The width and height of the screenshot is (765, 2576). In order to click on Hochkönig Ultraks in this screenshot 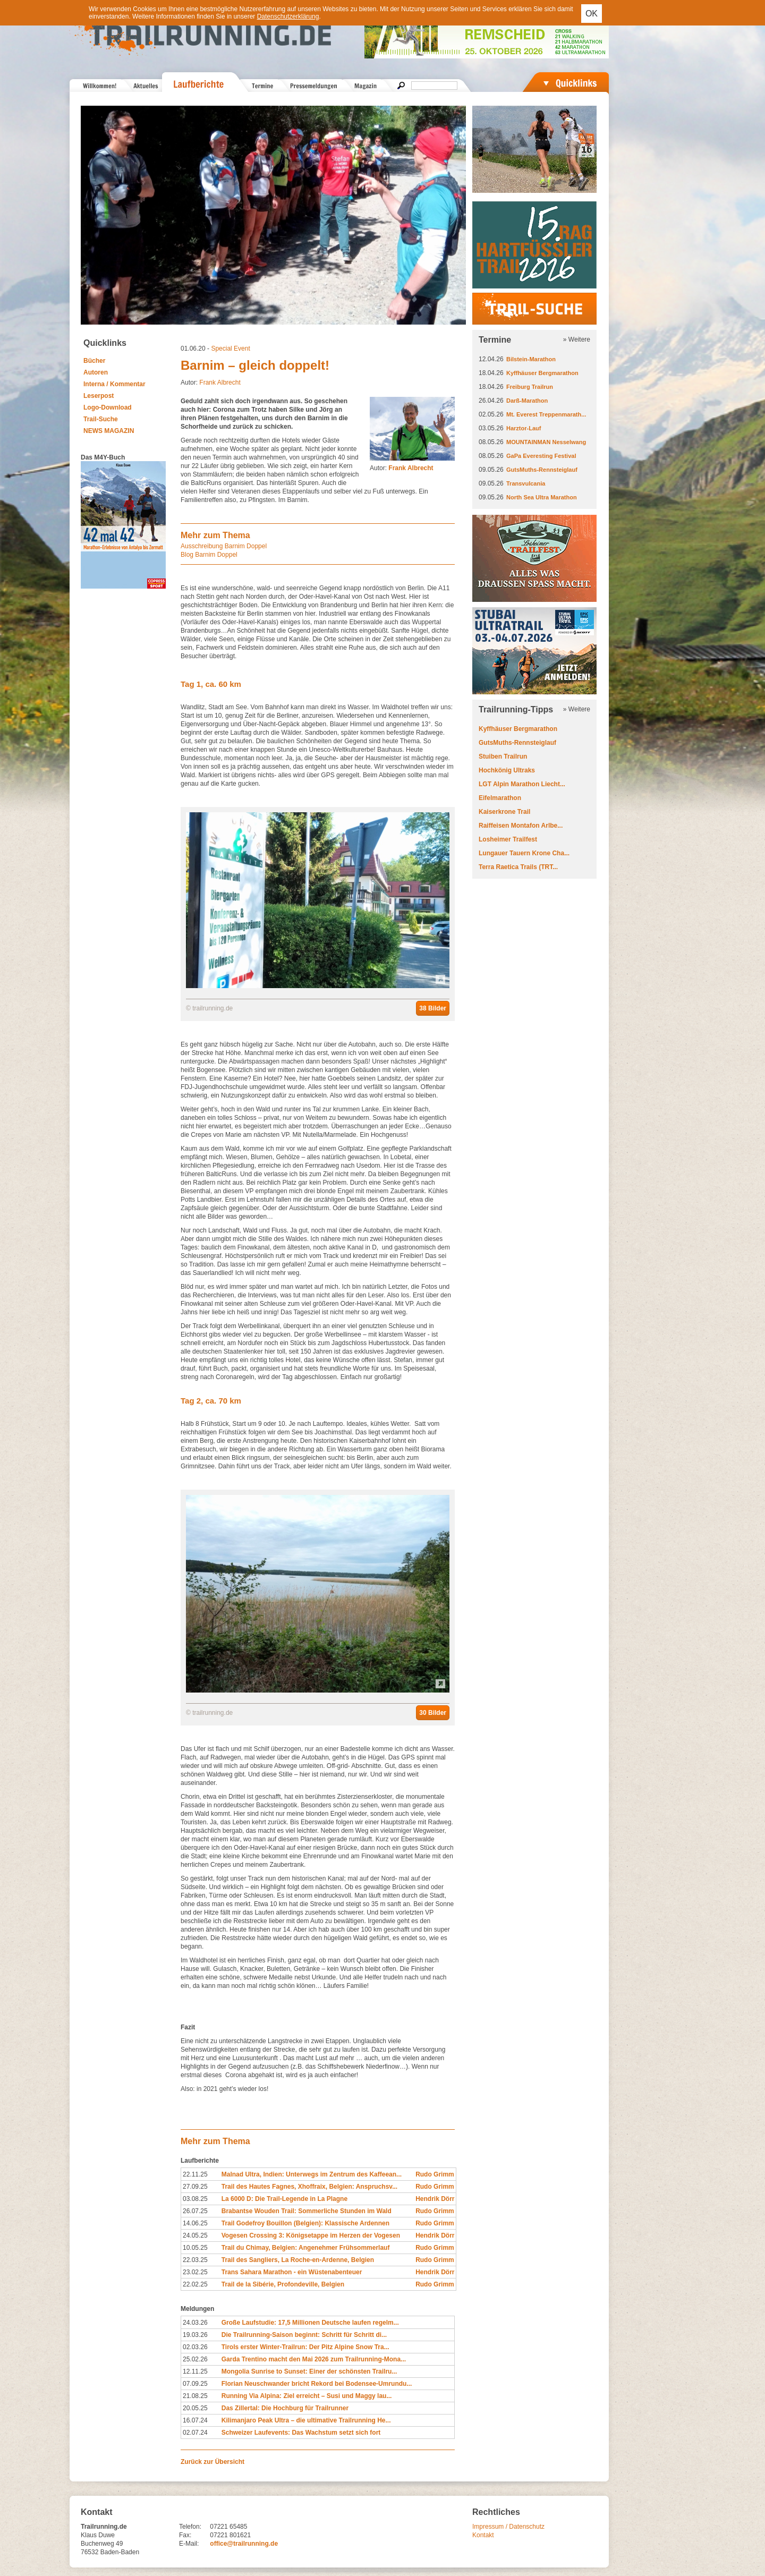, I will do `click(507, 770)`.